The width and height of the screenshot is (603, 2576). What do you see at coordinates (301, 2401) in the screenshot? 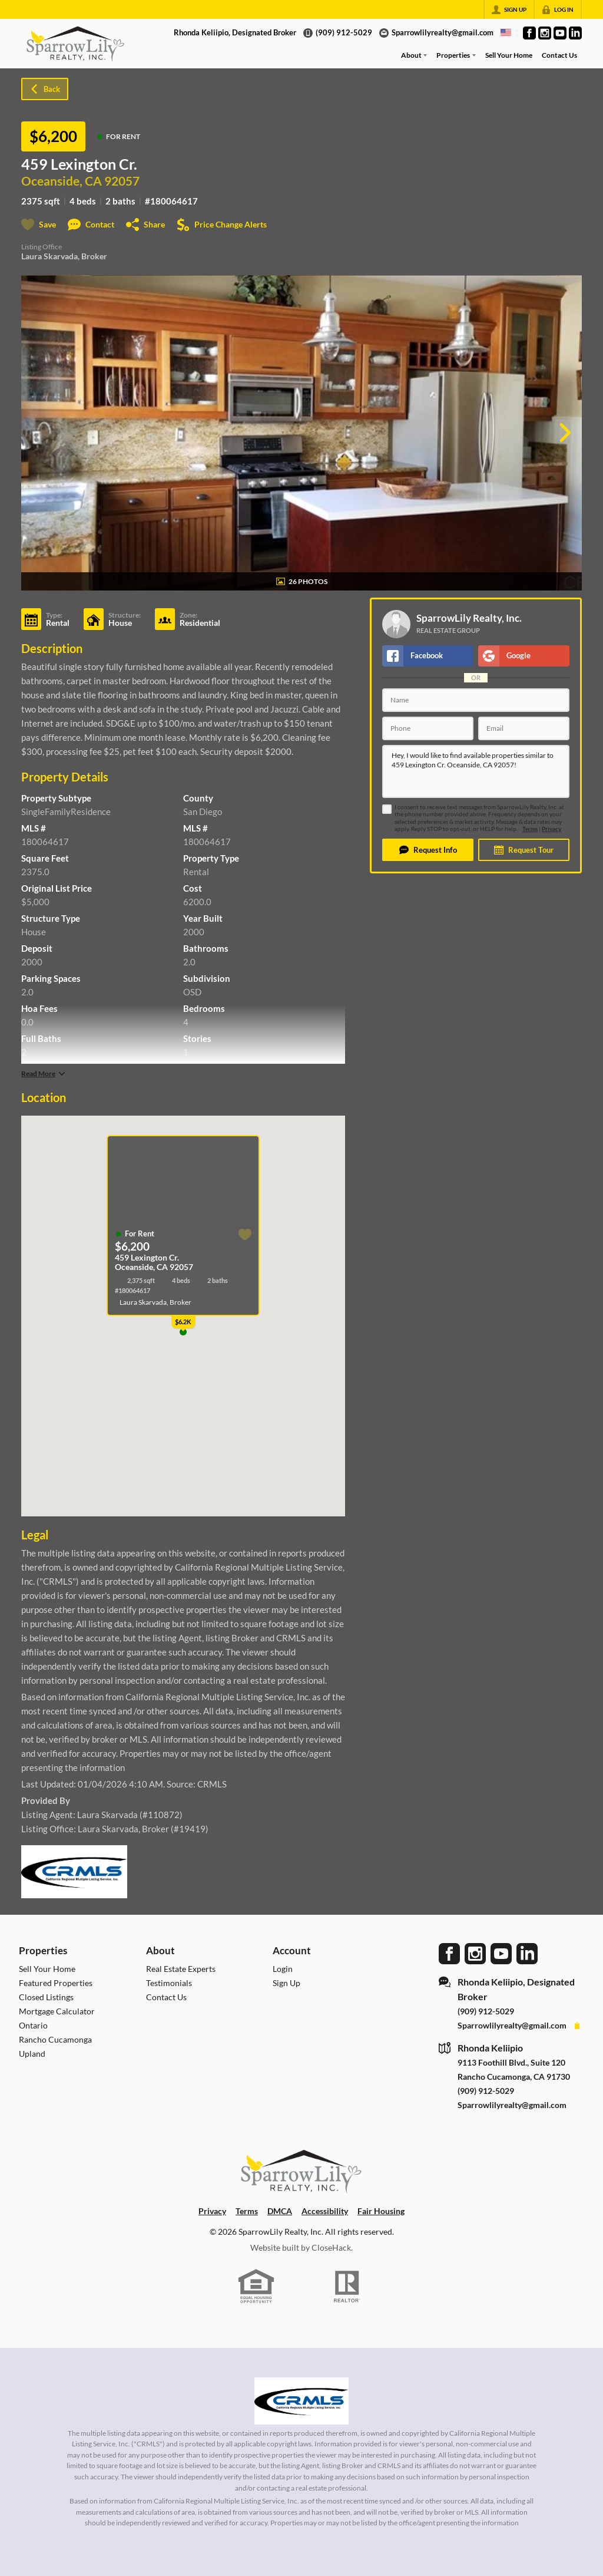
I see `[MLS Data Supplier: California Regional Multiple Listing Service]` at bounding box center [301, 2401].